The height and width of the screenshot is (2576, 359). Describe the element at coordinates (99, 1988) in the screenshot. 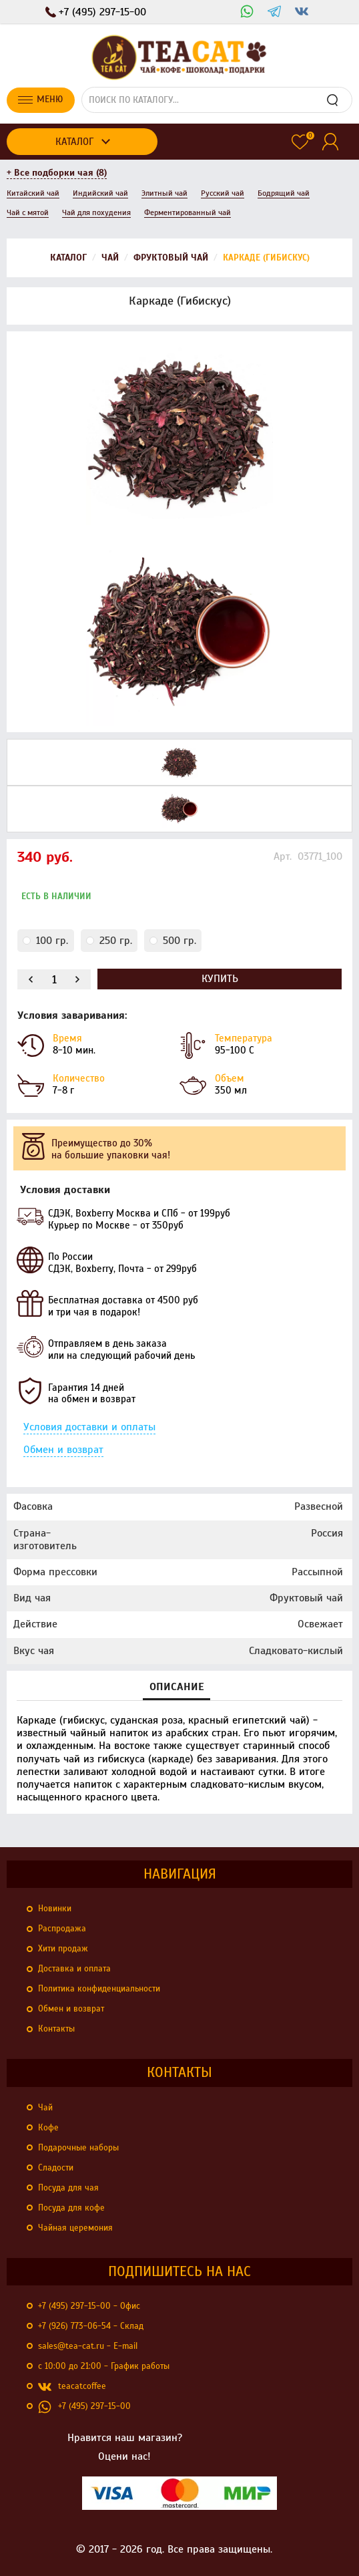

I see `Политика конфиденциальности` at that location.